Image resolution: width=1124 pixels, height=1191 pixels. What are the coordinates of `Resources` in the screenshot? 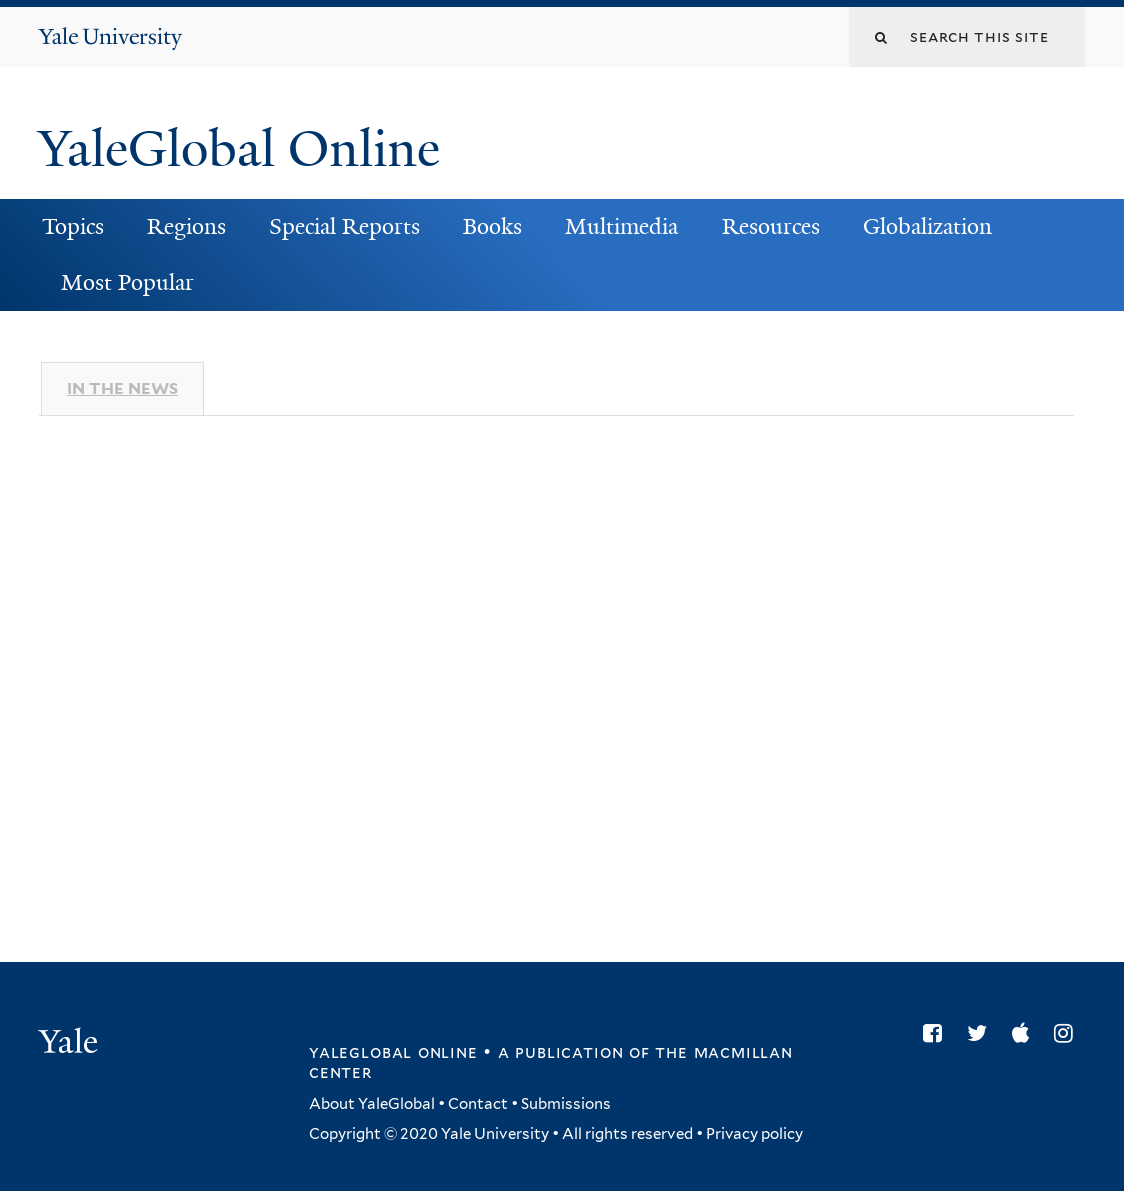 It's located at (771, 226).